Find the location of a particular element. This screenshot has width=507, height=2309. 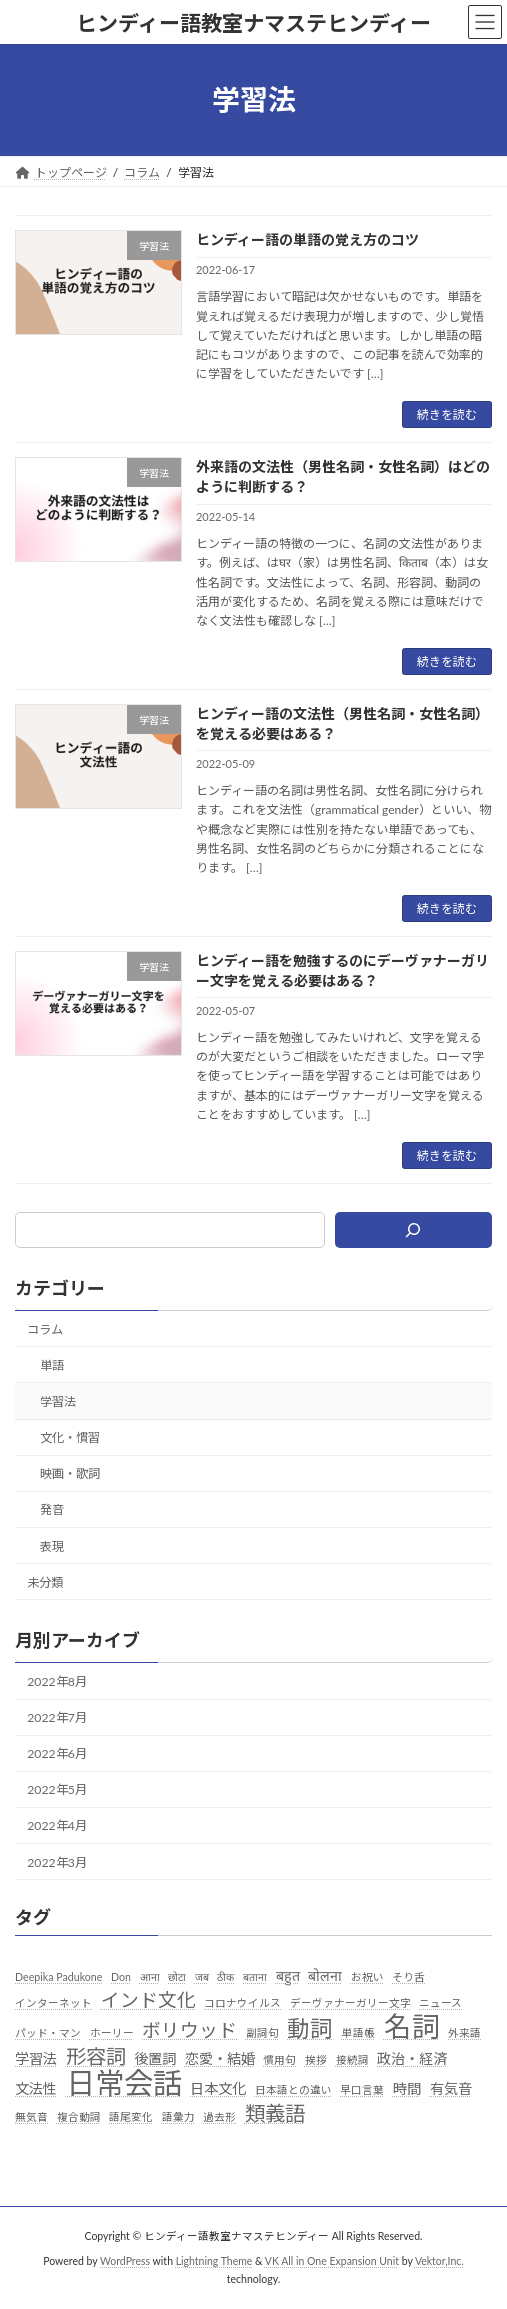

デーヴァナーガリー文字 [デーヴァナーガリー文字 (1個の項目)] is located at coordinates (350, 2002).